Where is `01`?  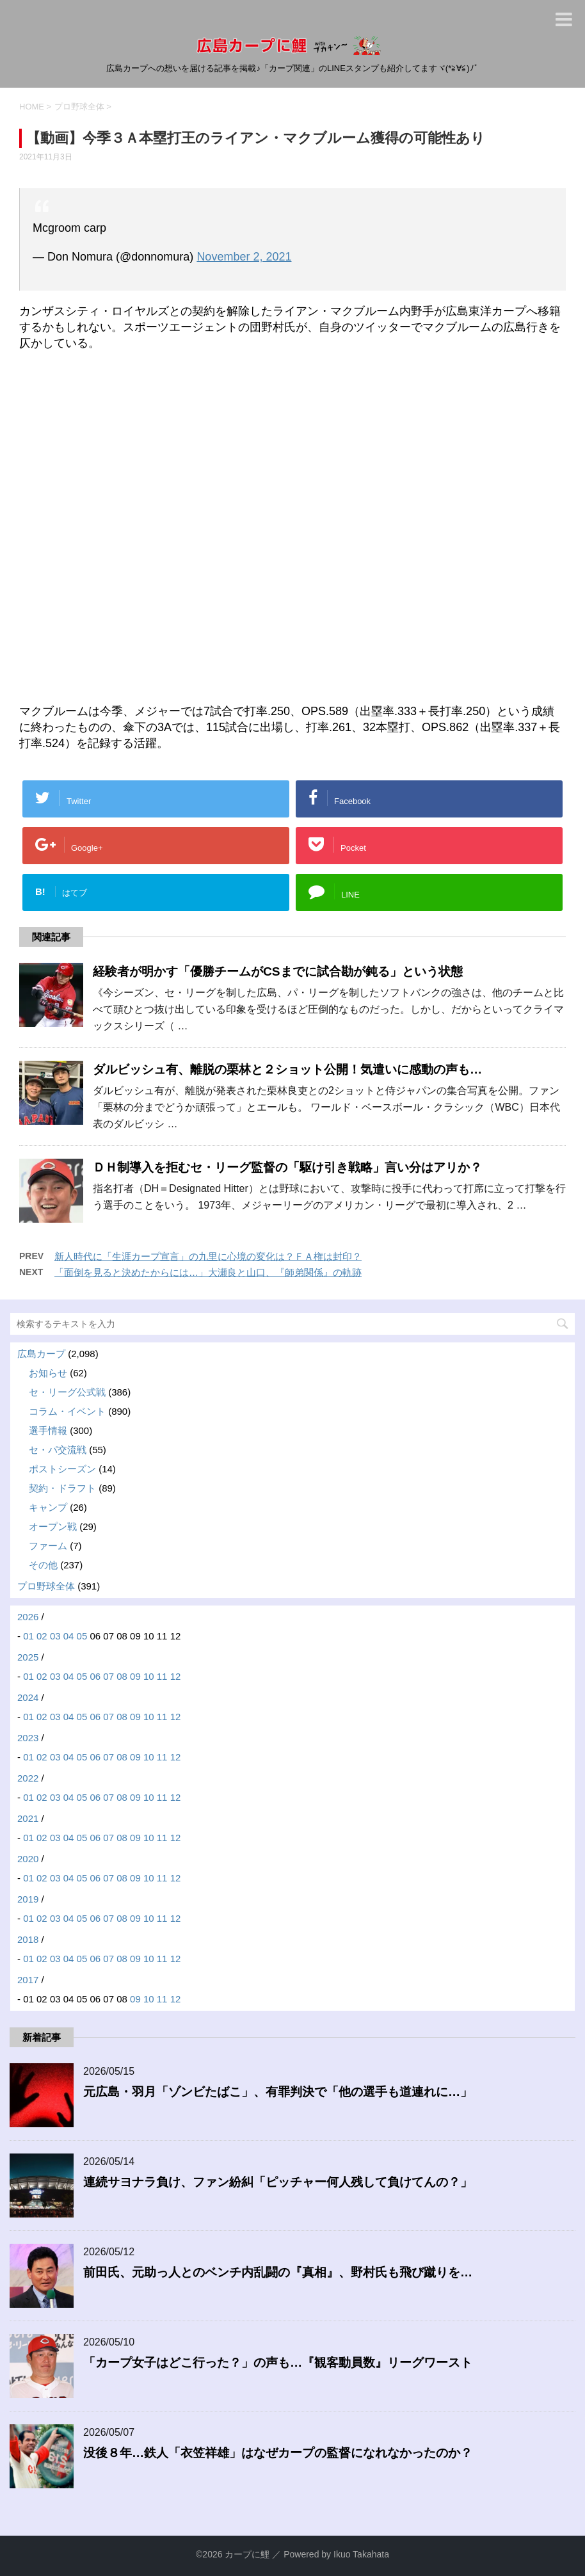 01 is located at coordinates (28, 1635).